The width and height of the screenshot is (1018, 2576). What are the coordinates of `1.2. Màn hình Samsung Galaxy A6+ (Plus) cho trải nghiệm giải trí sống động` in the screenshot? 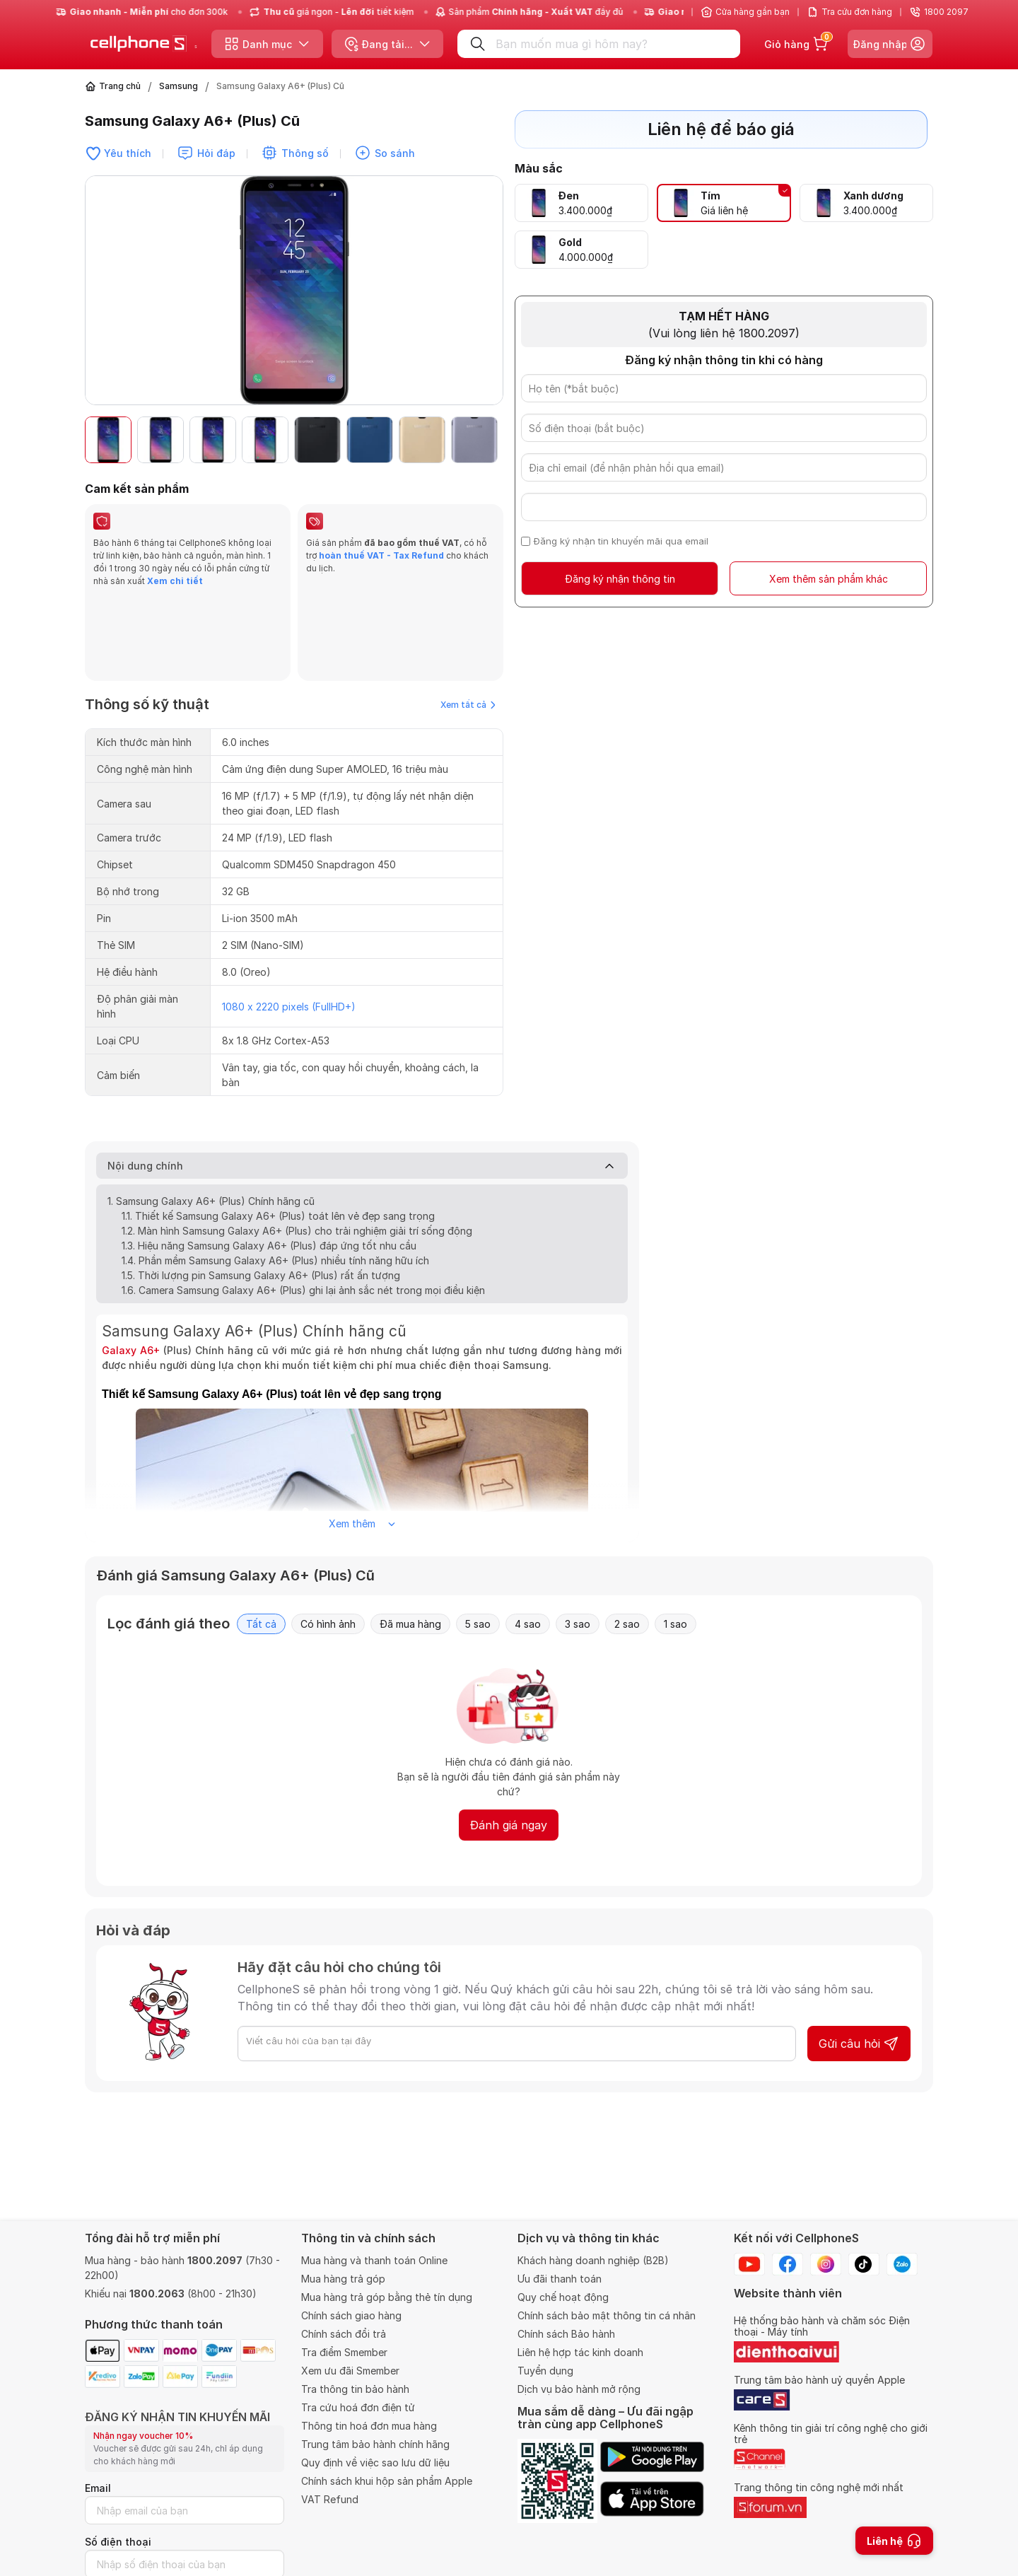 It's located at (297, 1146).